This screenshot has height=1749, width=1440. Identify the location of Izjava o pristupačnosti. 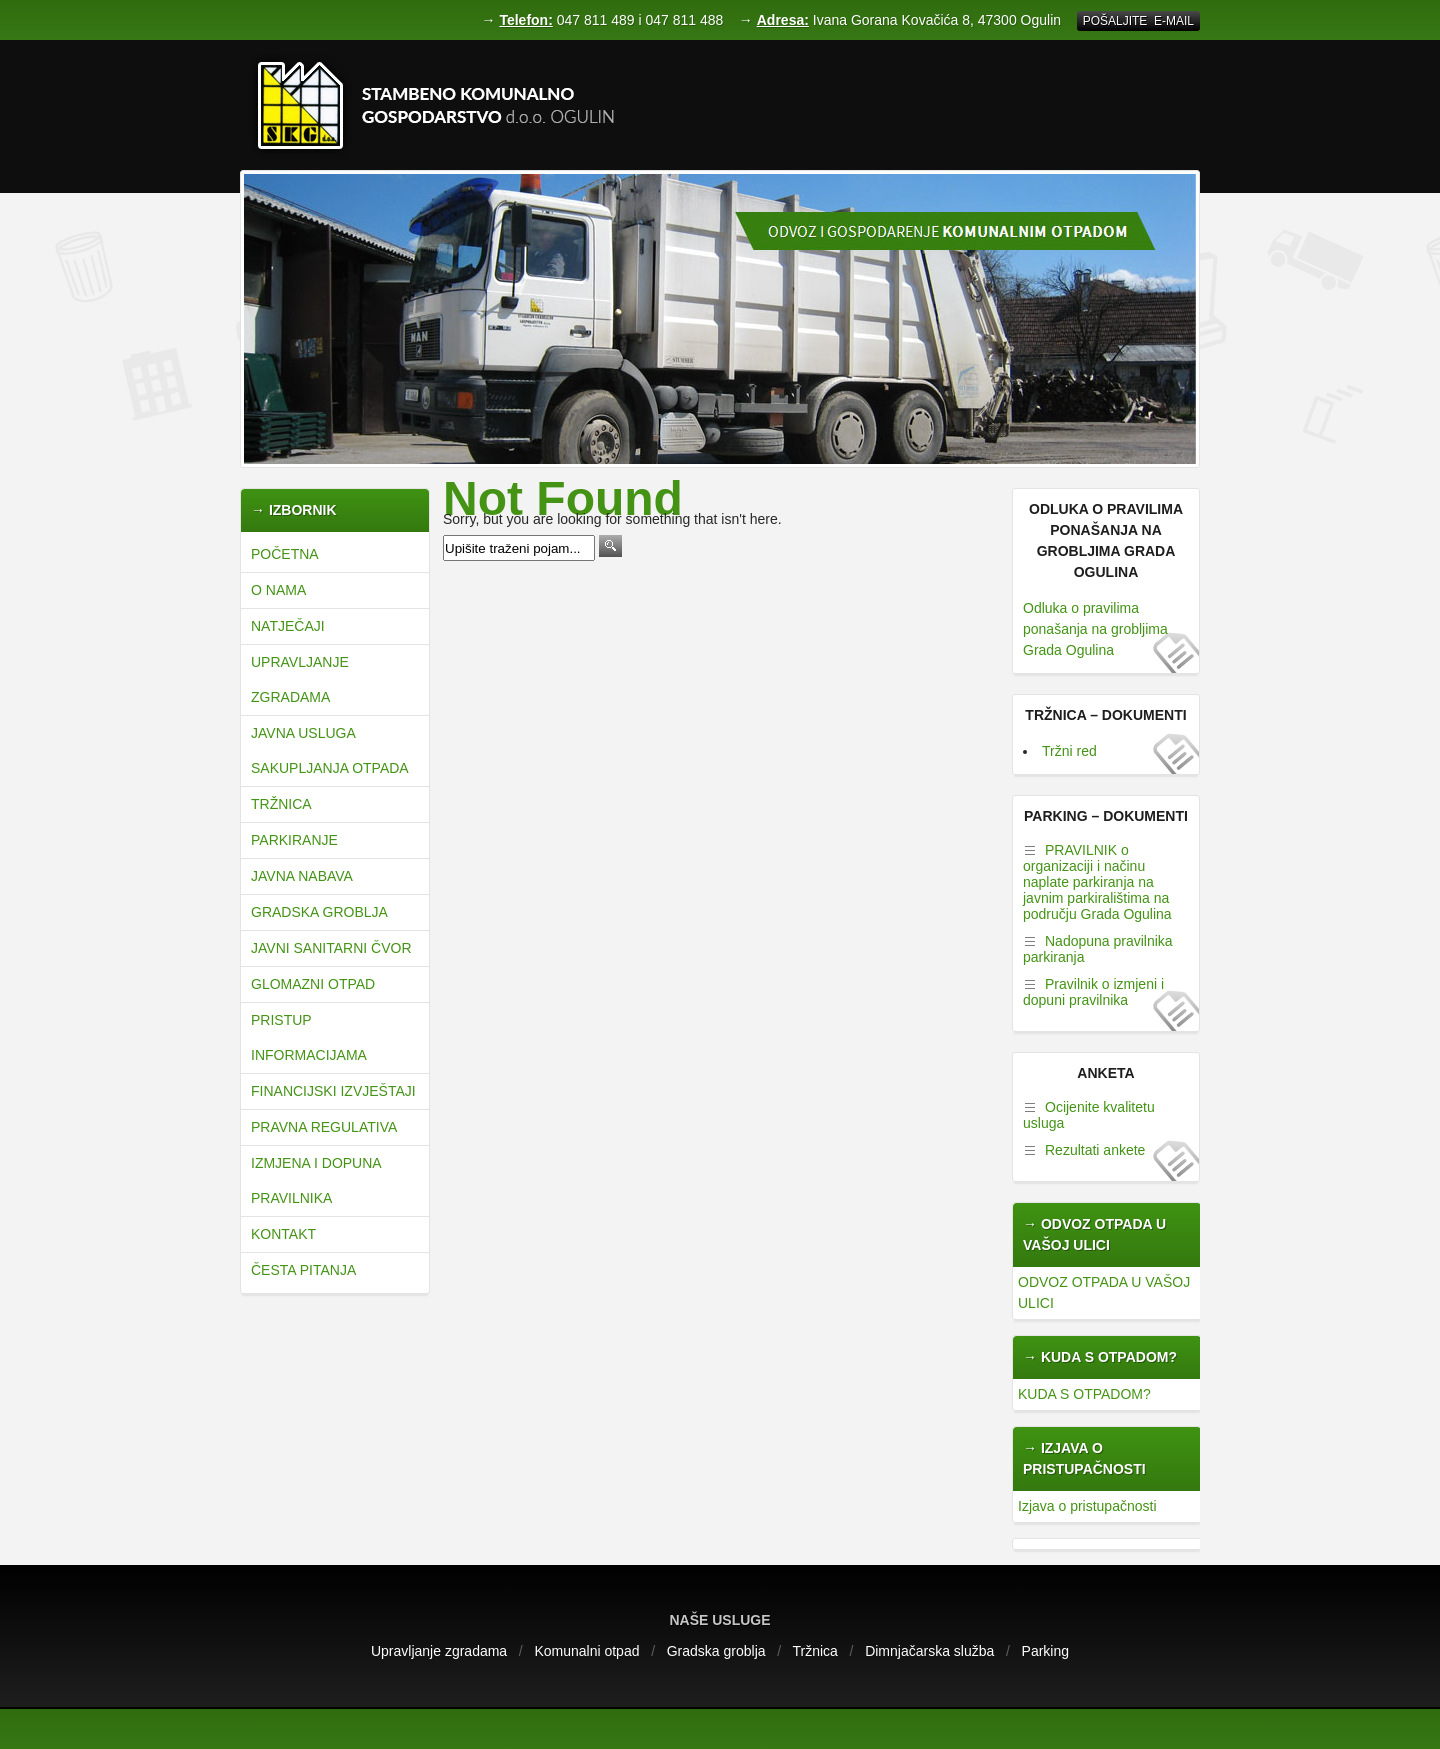
(1087, 1506).